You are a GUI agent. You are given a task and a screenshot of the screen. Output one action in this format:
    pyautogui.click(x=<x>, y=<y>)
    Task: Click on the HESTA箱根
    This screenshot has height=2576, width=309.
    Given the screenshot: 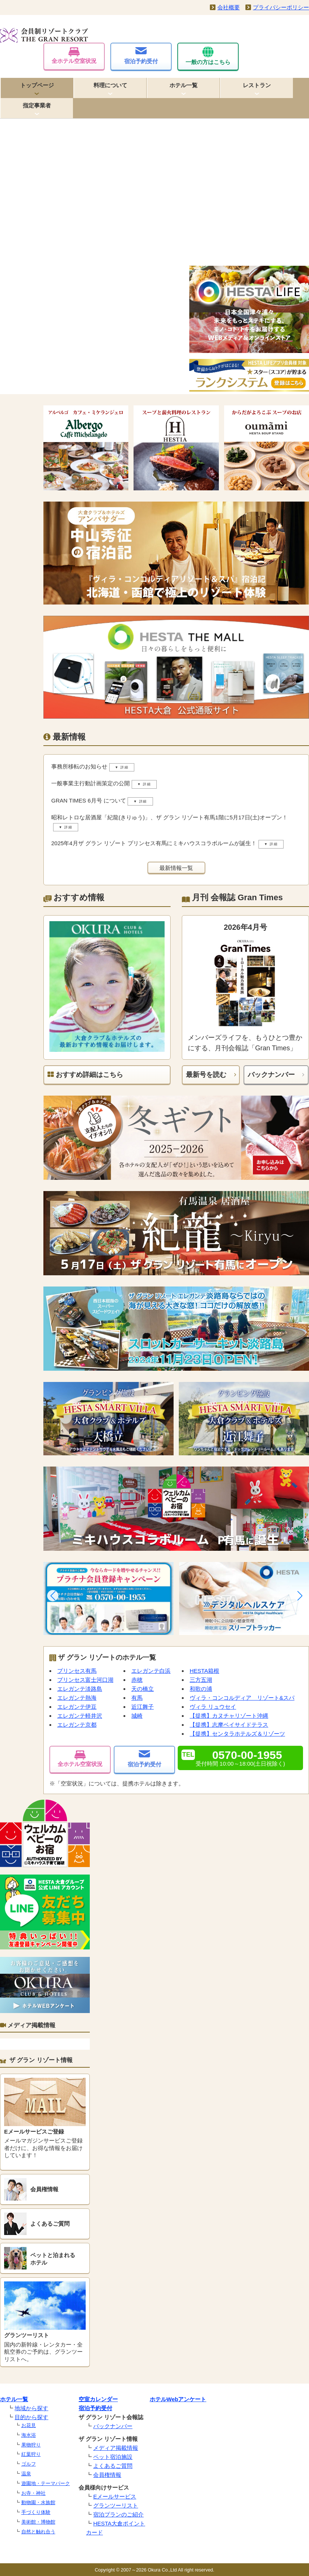 What is the action you would take?
    pyautogui.click(x=204, y=1671)
    